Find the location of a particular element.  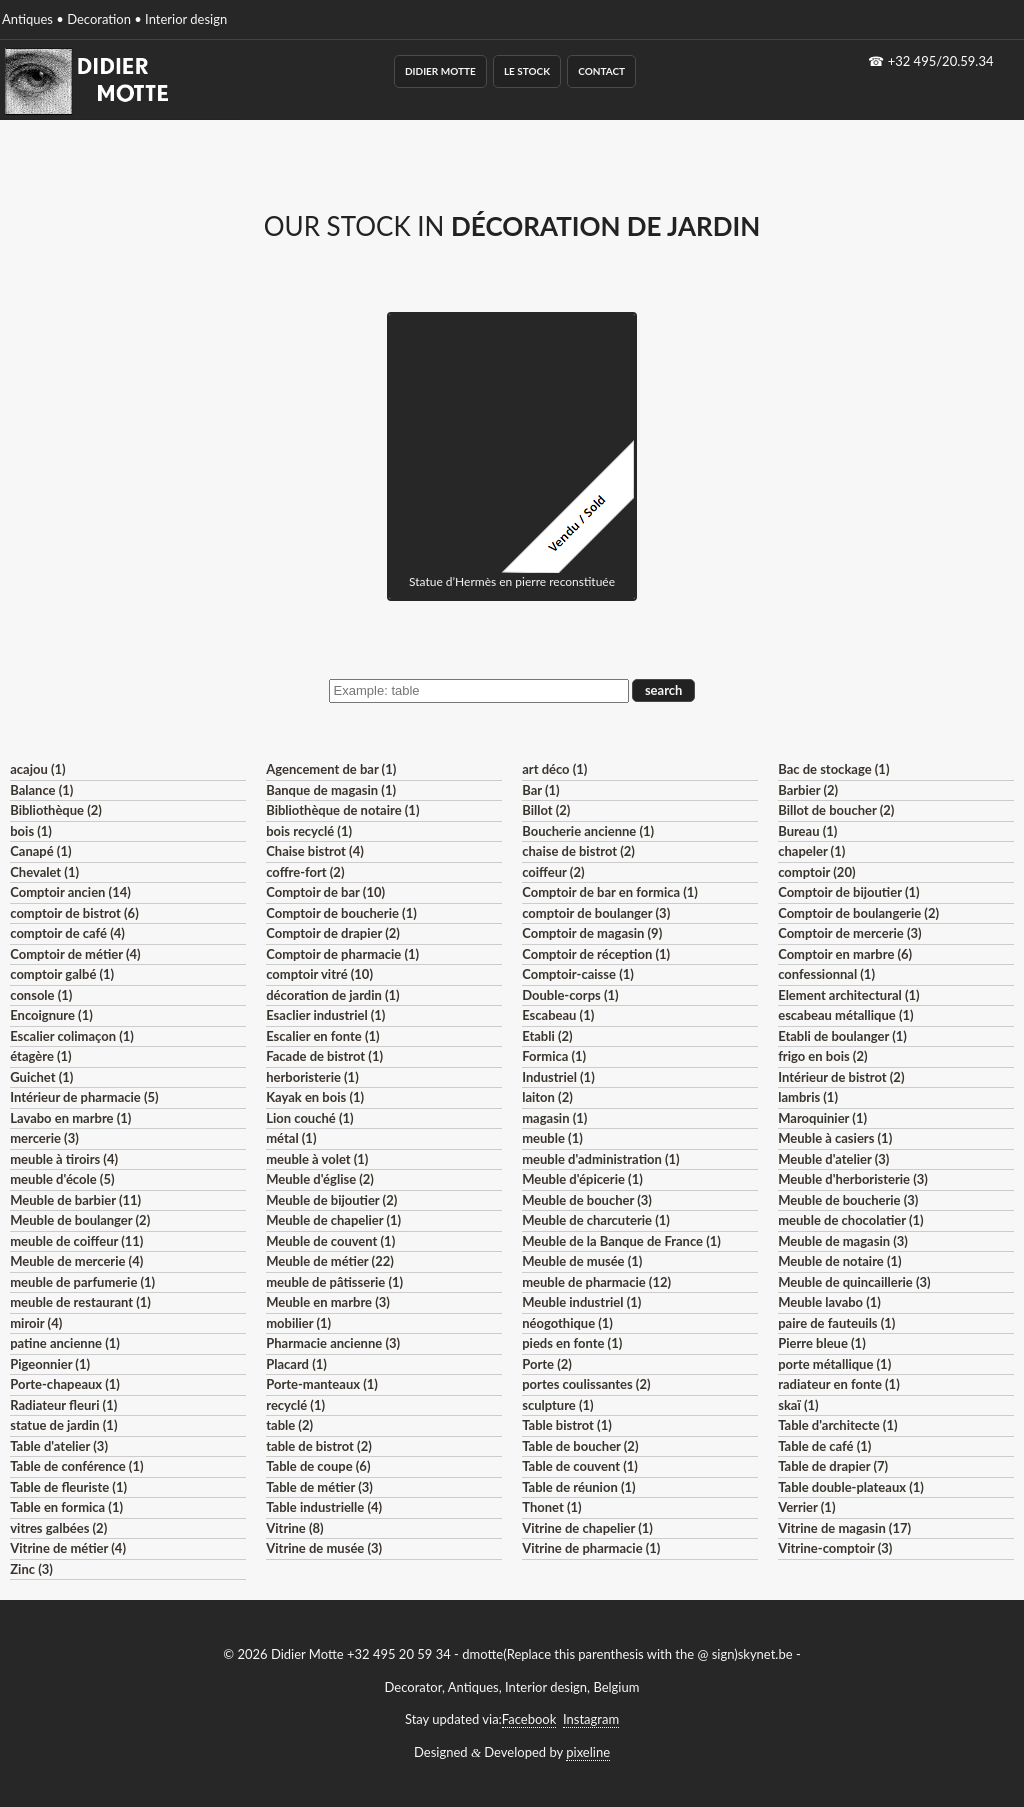

Maroquinier (1) is located at coordinates (822, 1118).